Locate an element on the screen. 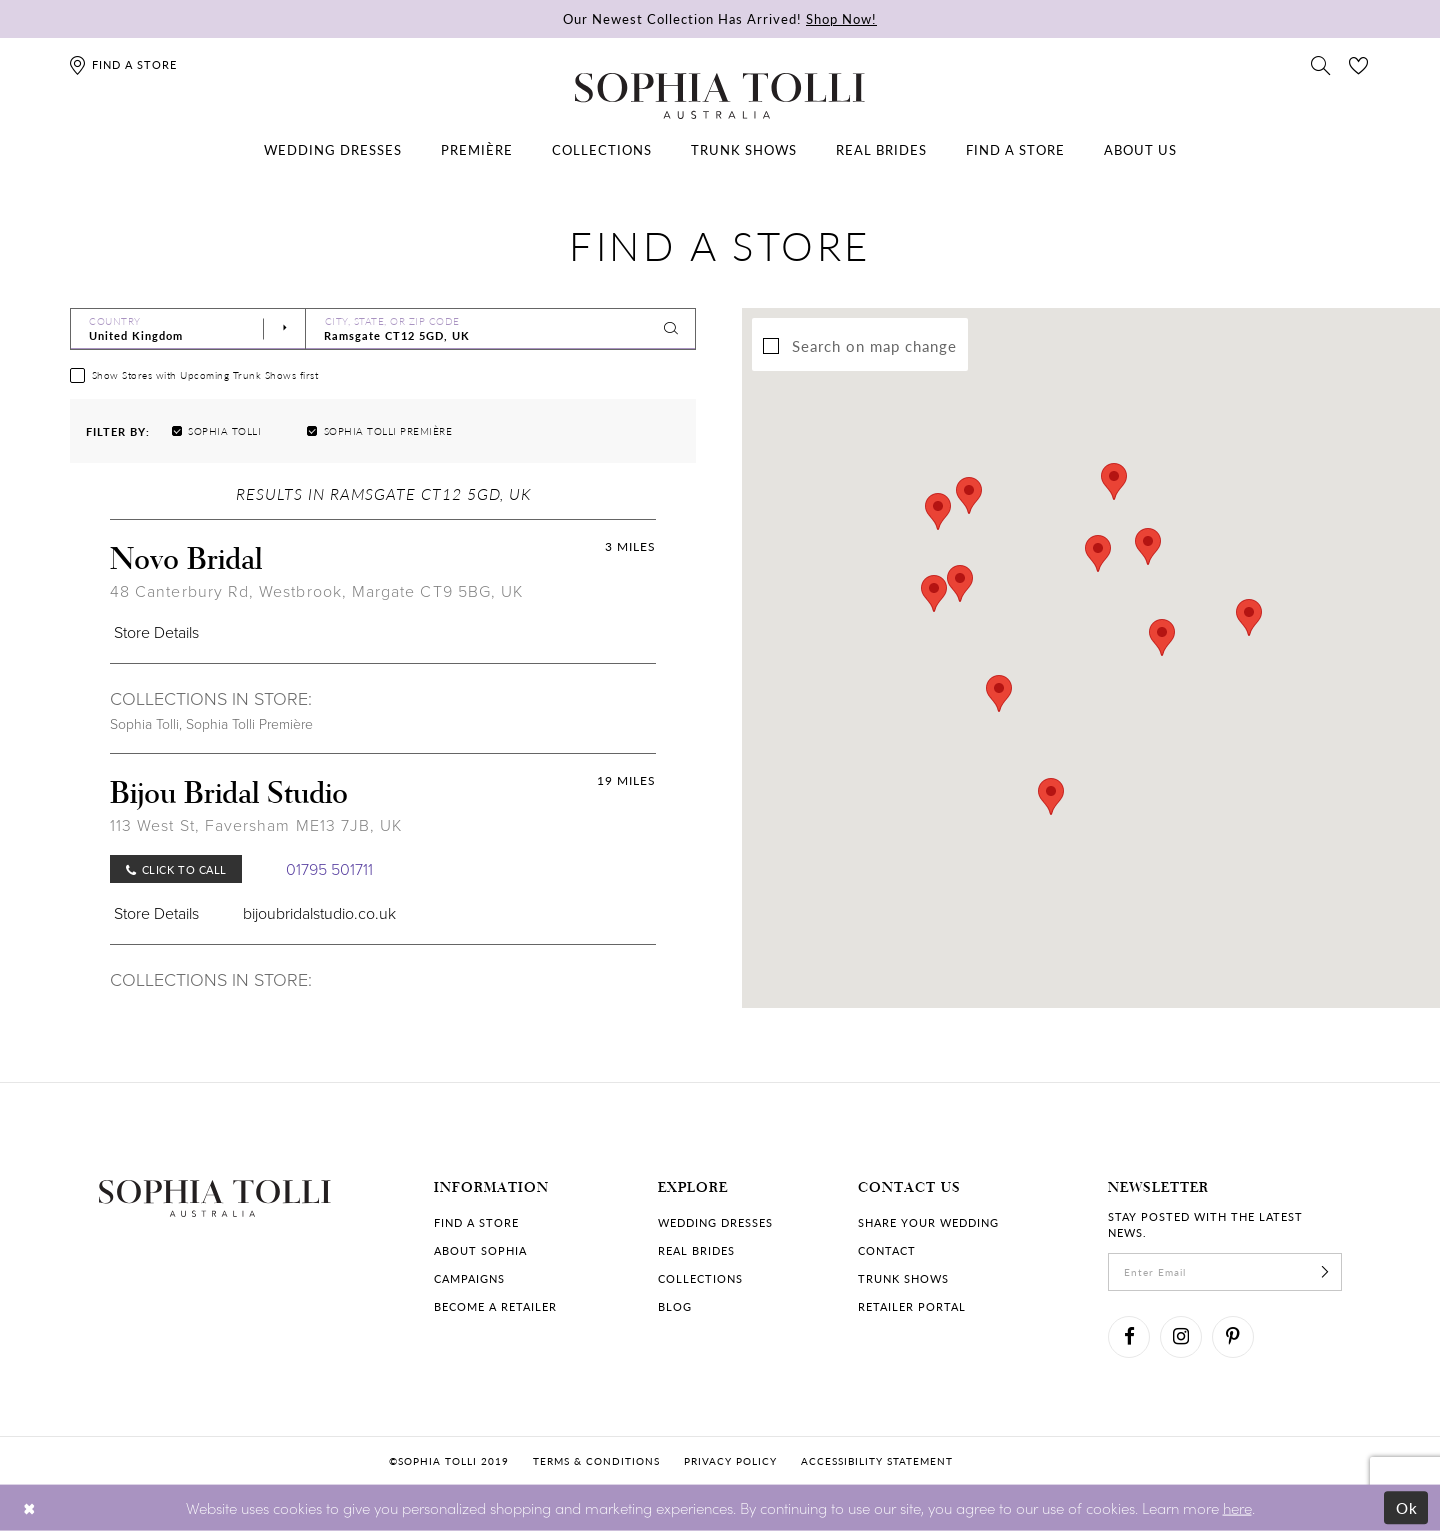 The image size is (1440, 1531). Privacy policy is located at coordinates (730, 1461).